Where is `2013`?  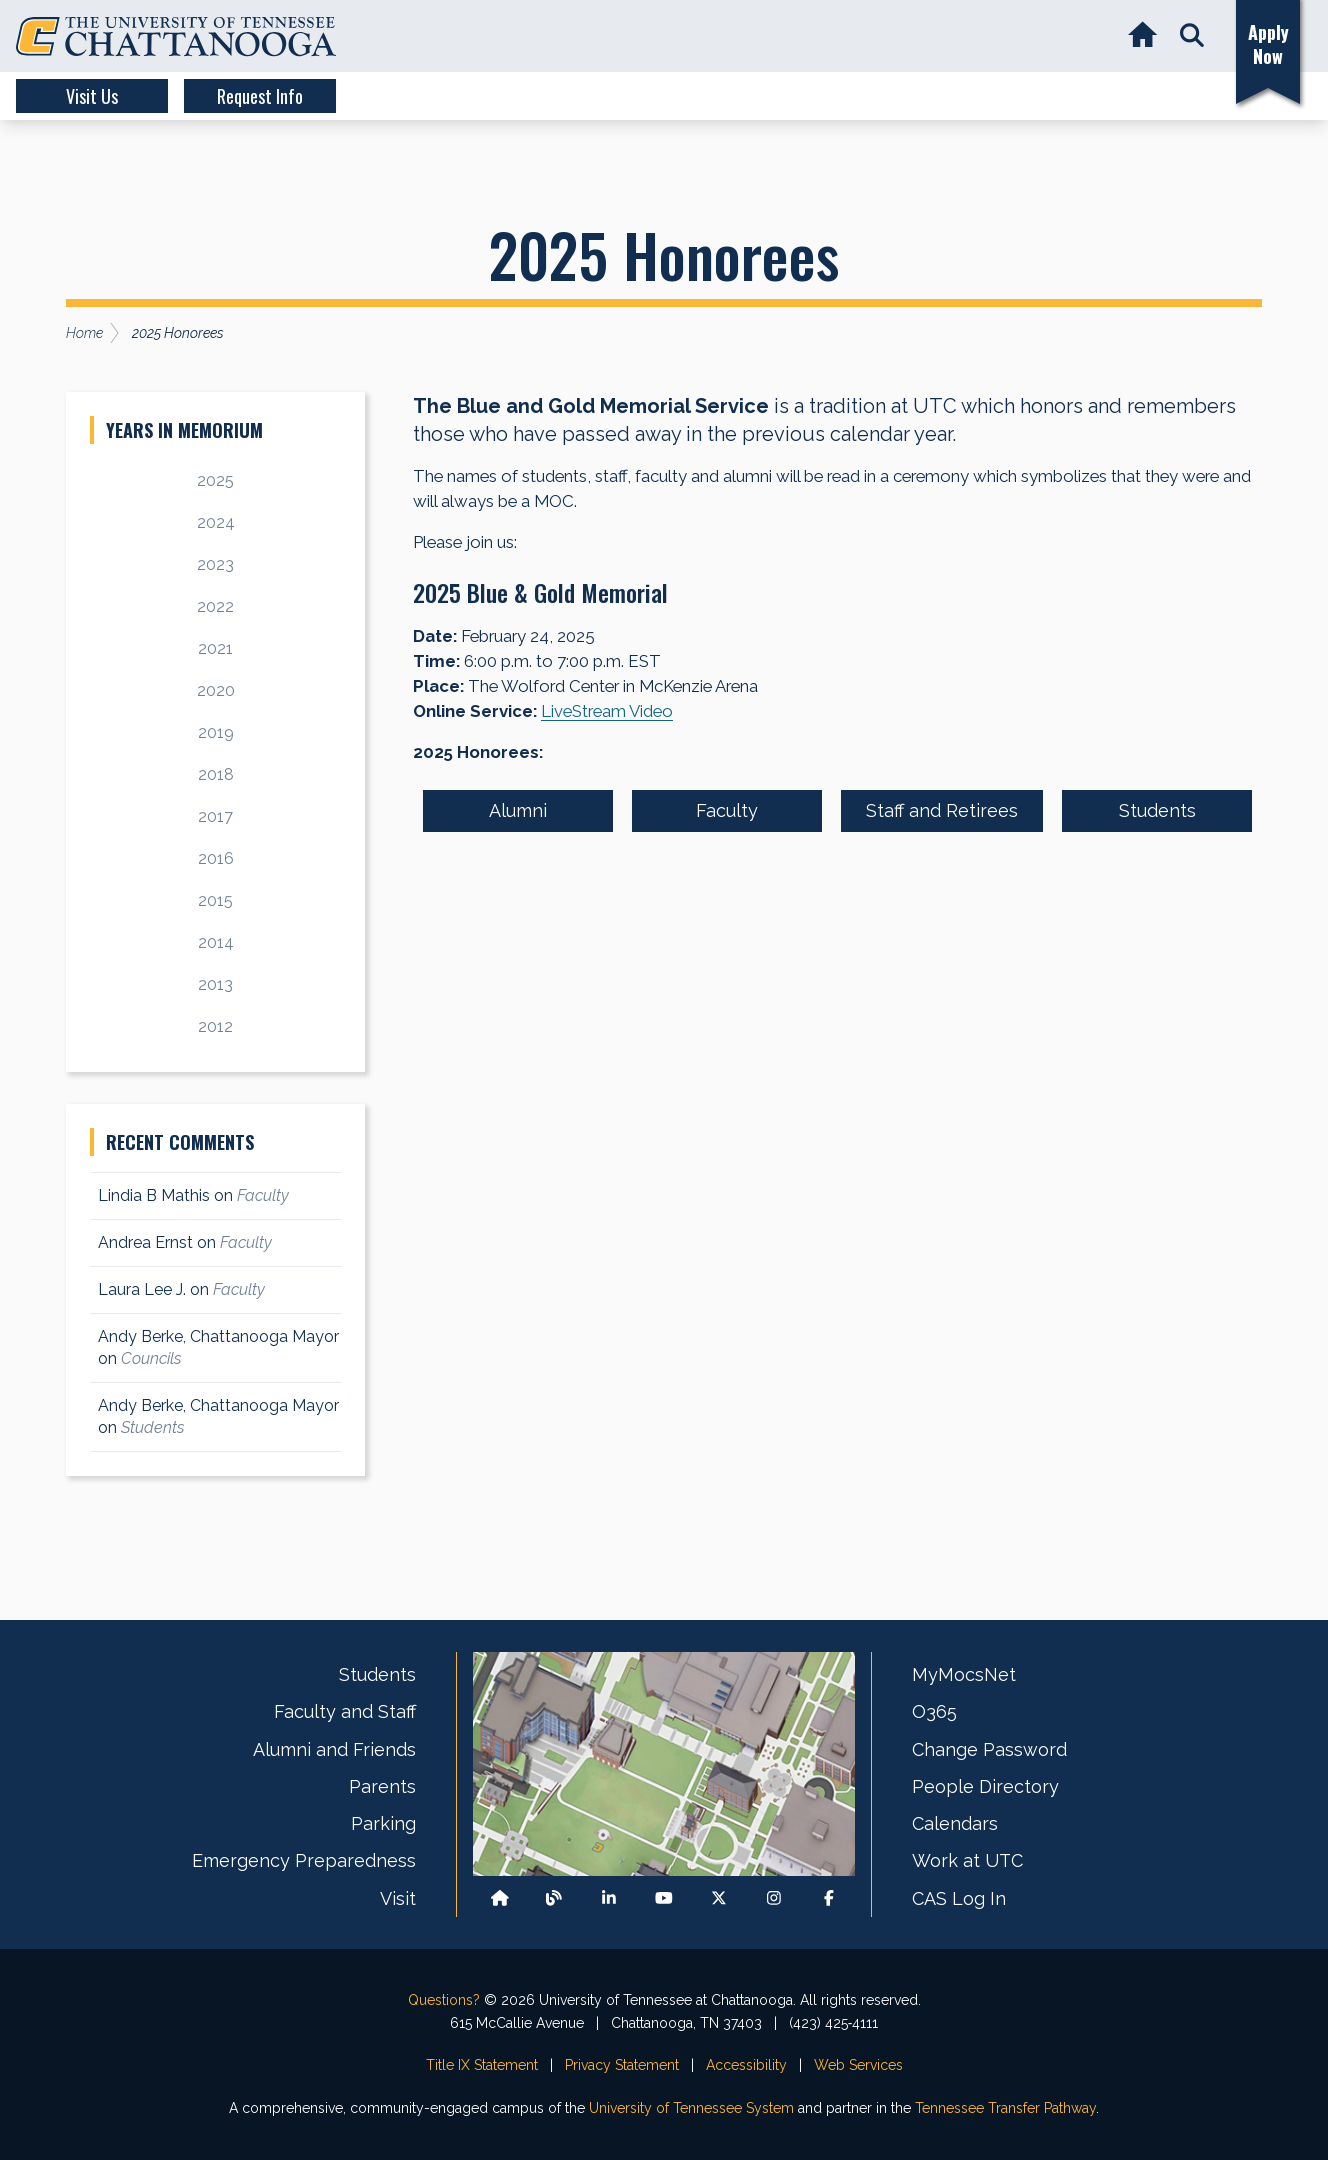 2013 is located at coordinates (215, 984).